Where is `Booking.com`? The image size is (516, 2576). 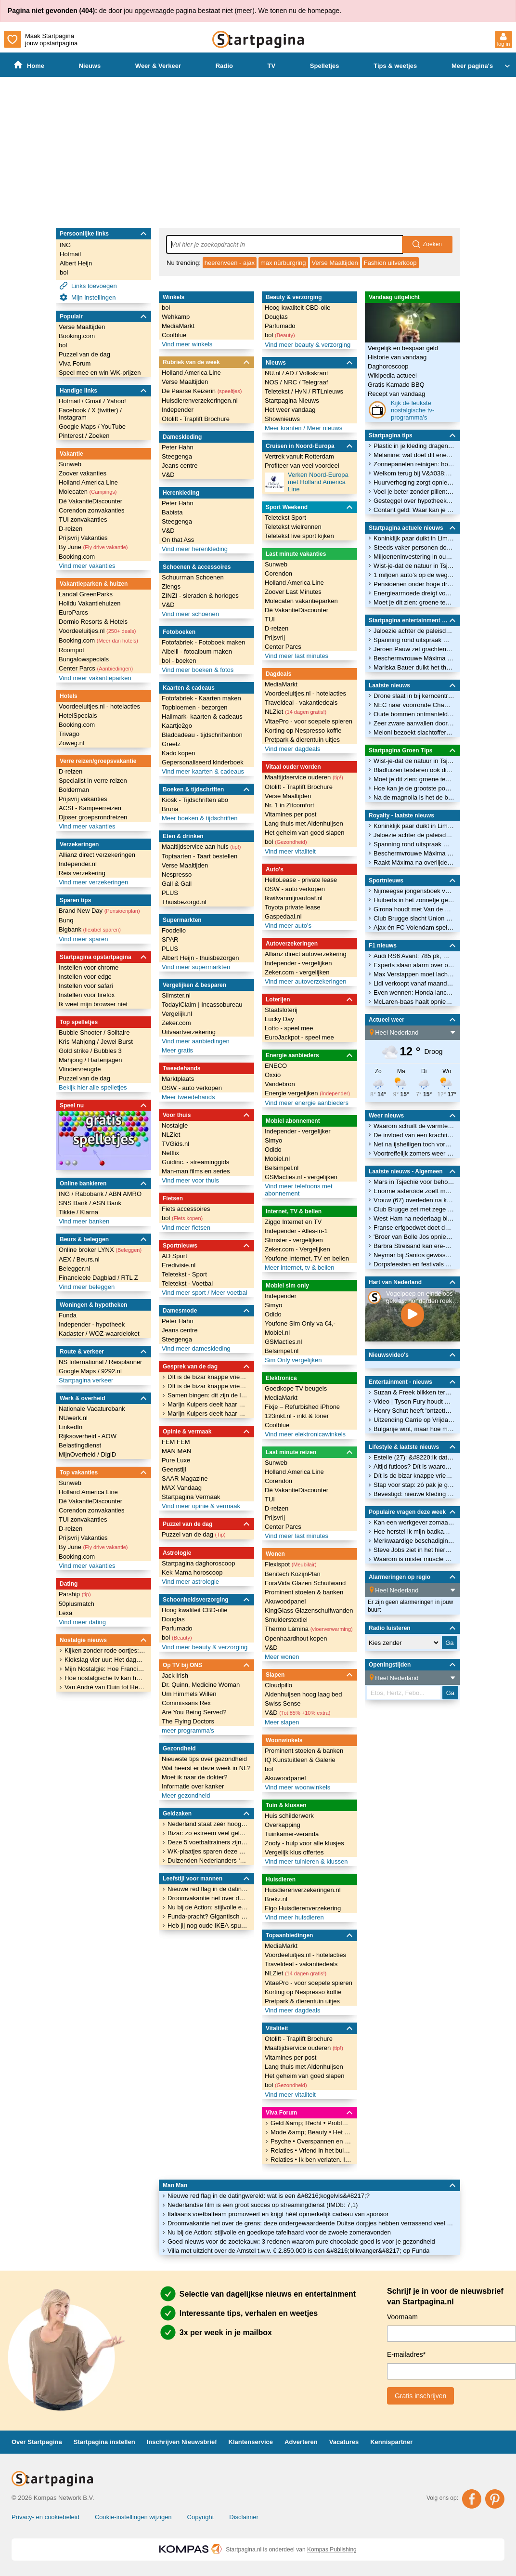 Booking.com is located at coordinates (77, 336).